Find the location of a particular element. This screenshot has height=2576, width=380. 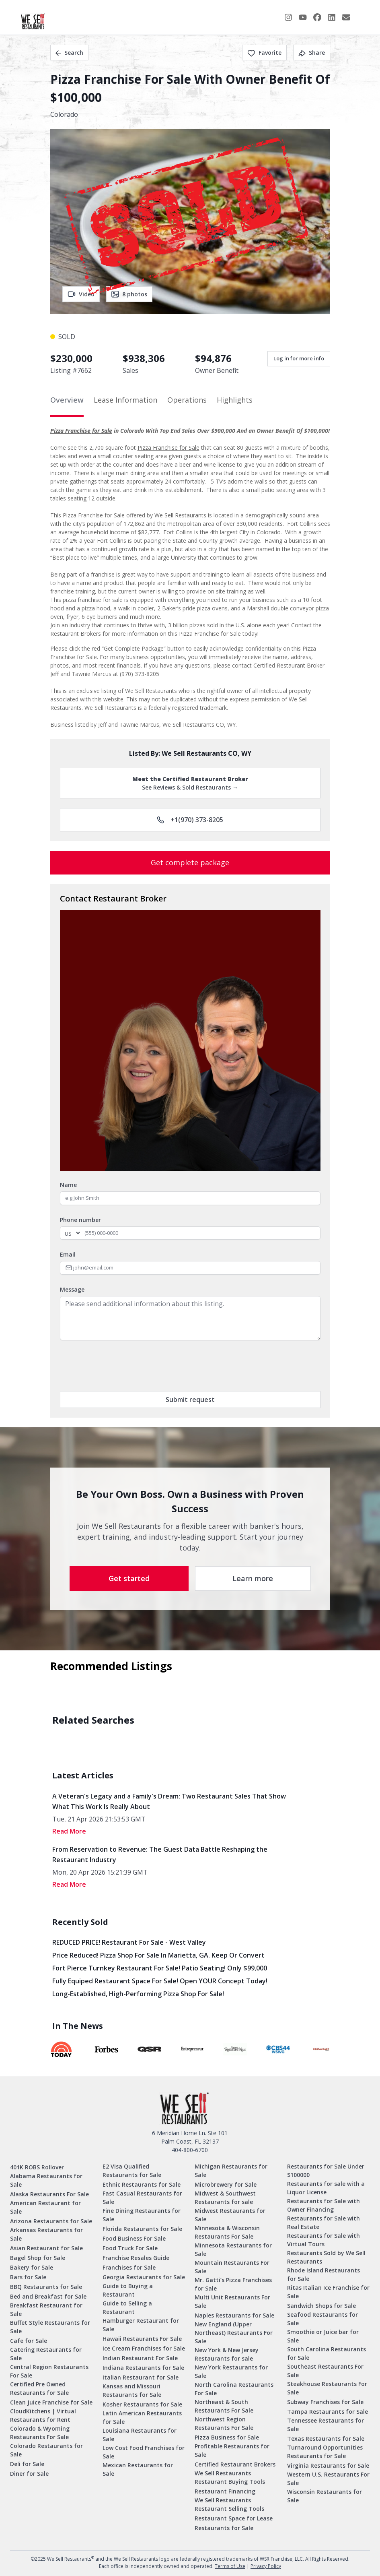

Smoothie or Juice bar for Sale is located at coordinates (323, 2336).